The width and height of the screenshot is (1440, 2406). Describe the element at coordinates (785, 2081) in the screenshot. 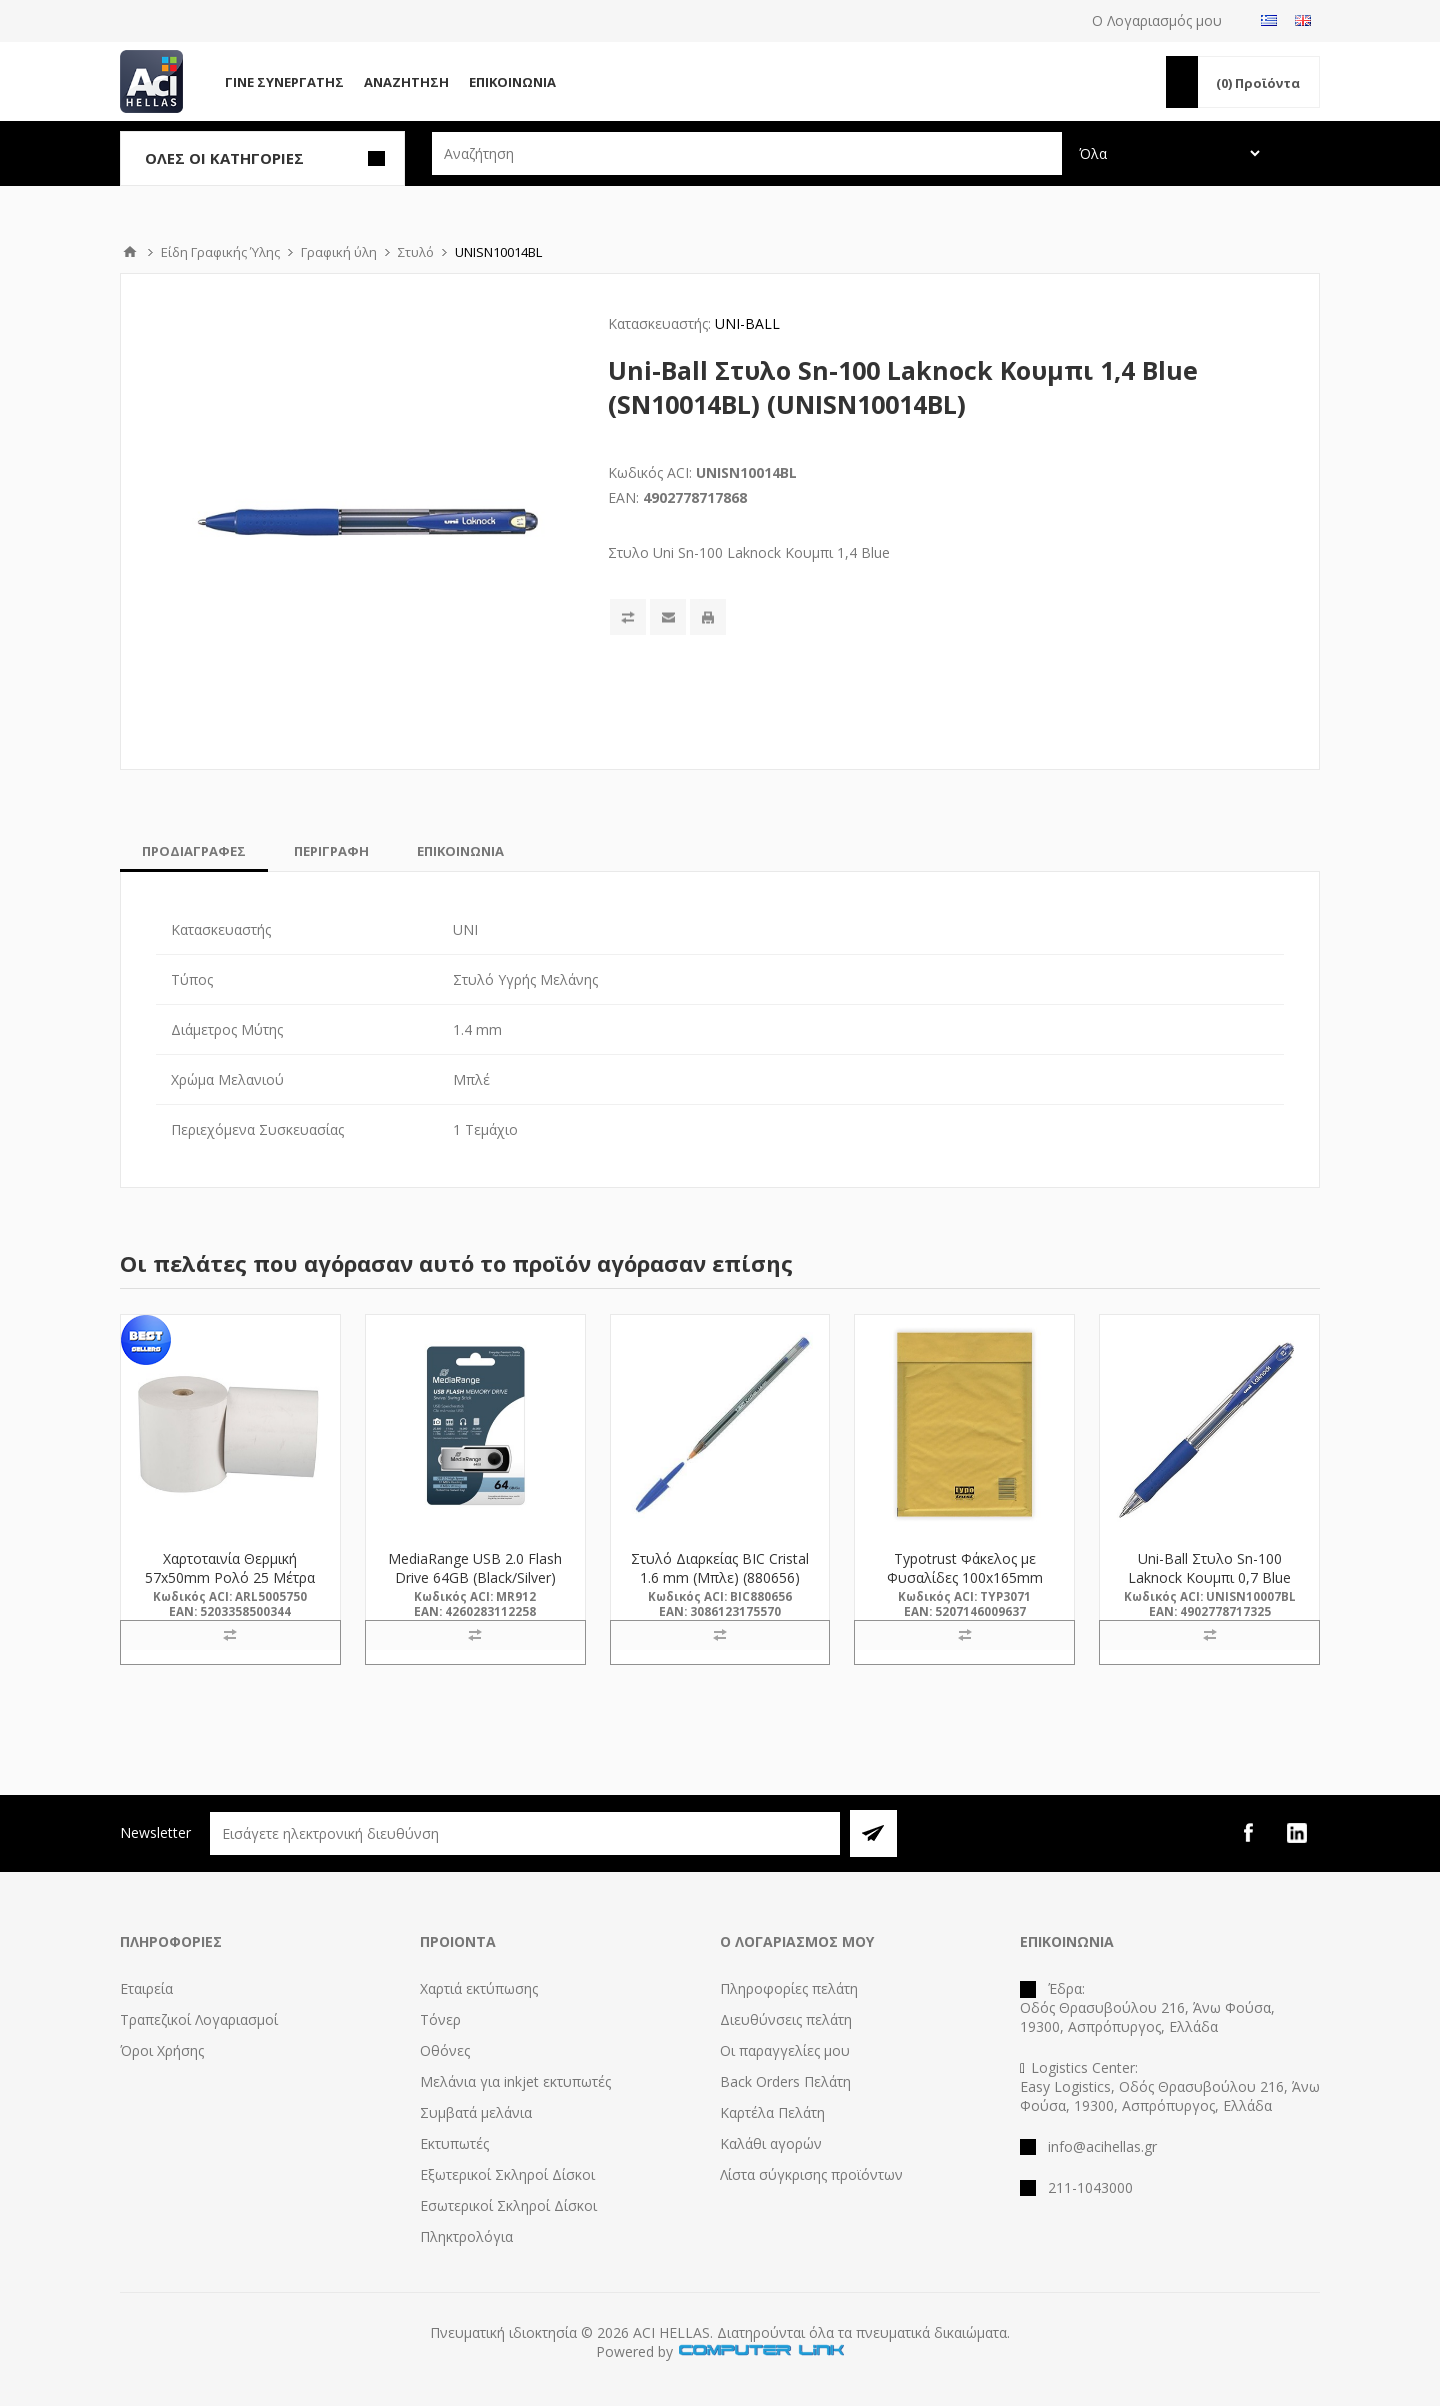

I see `Back Orders Πελάτη` at that location.